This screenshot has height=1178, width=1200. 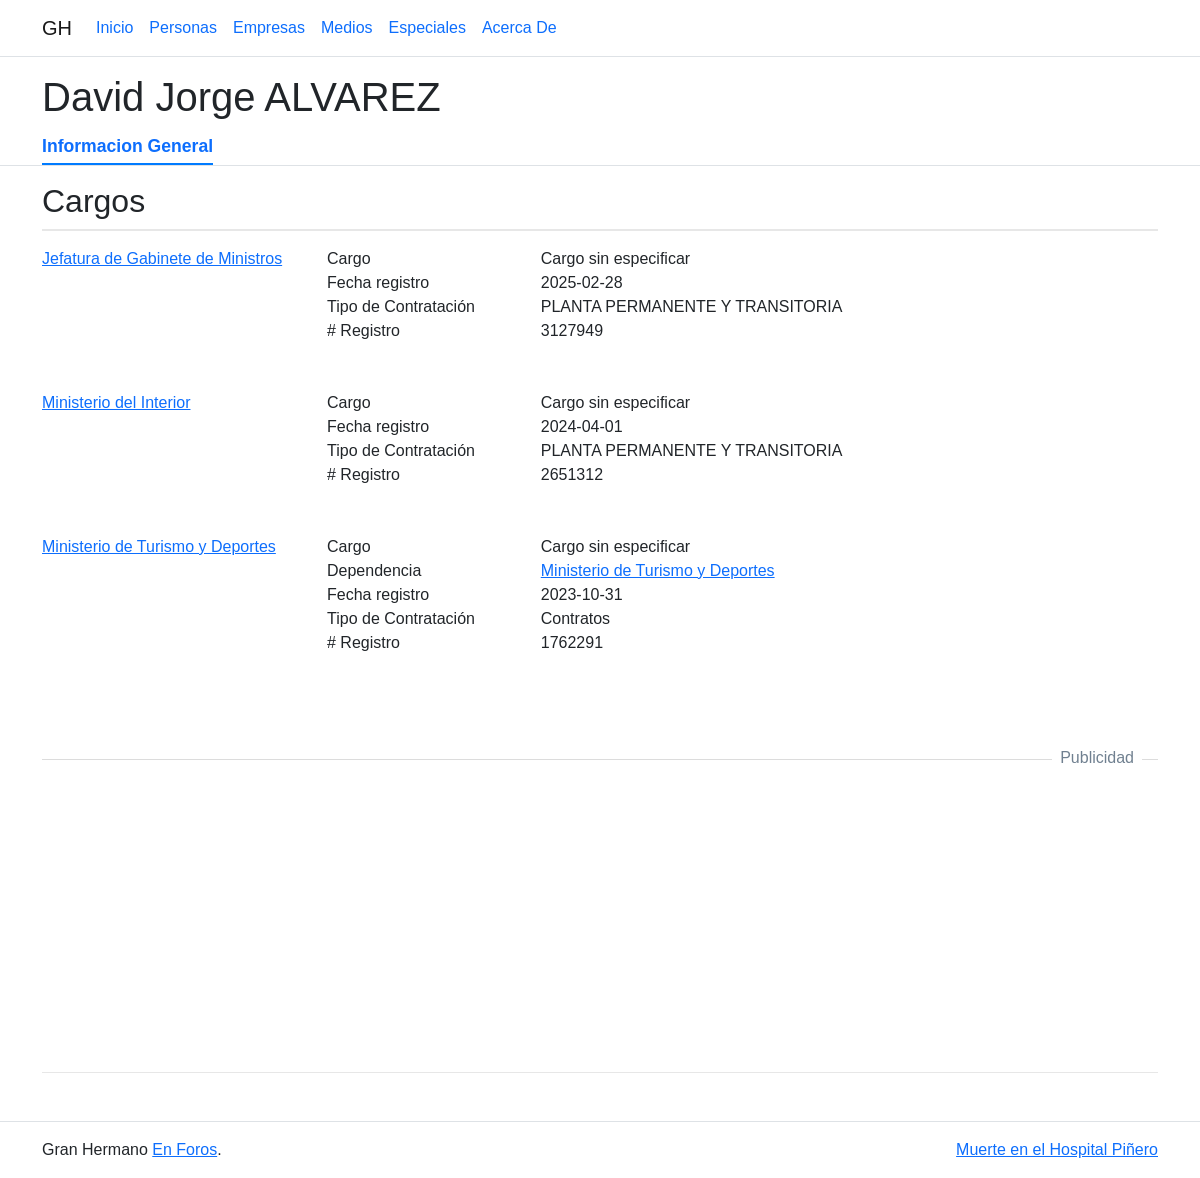 I want to click on Personas, so click(x=183, y=27).